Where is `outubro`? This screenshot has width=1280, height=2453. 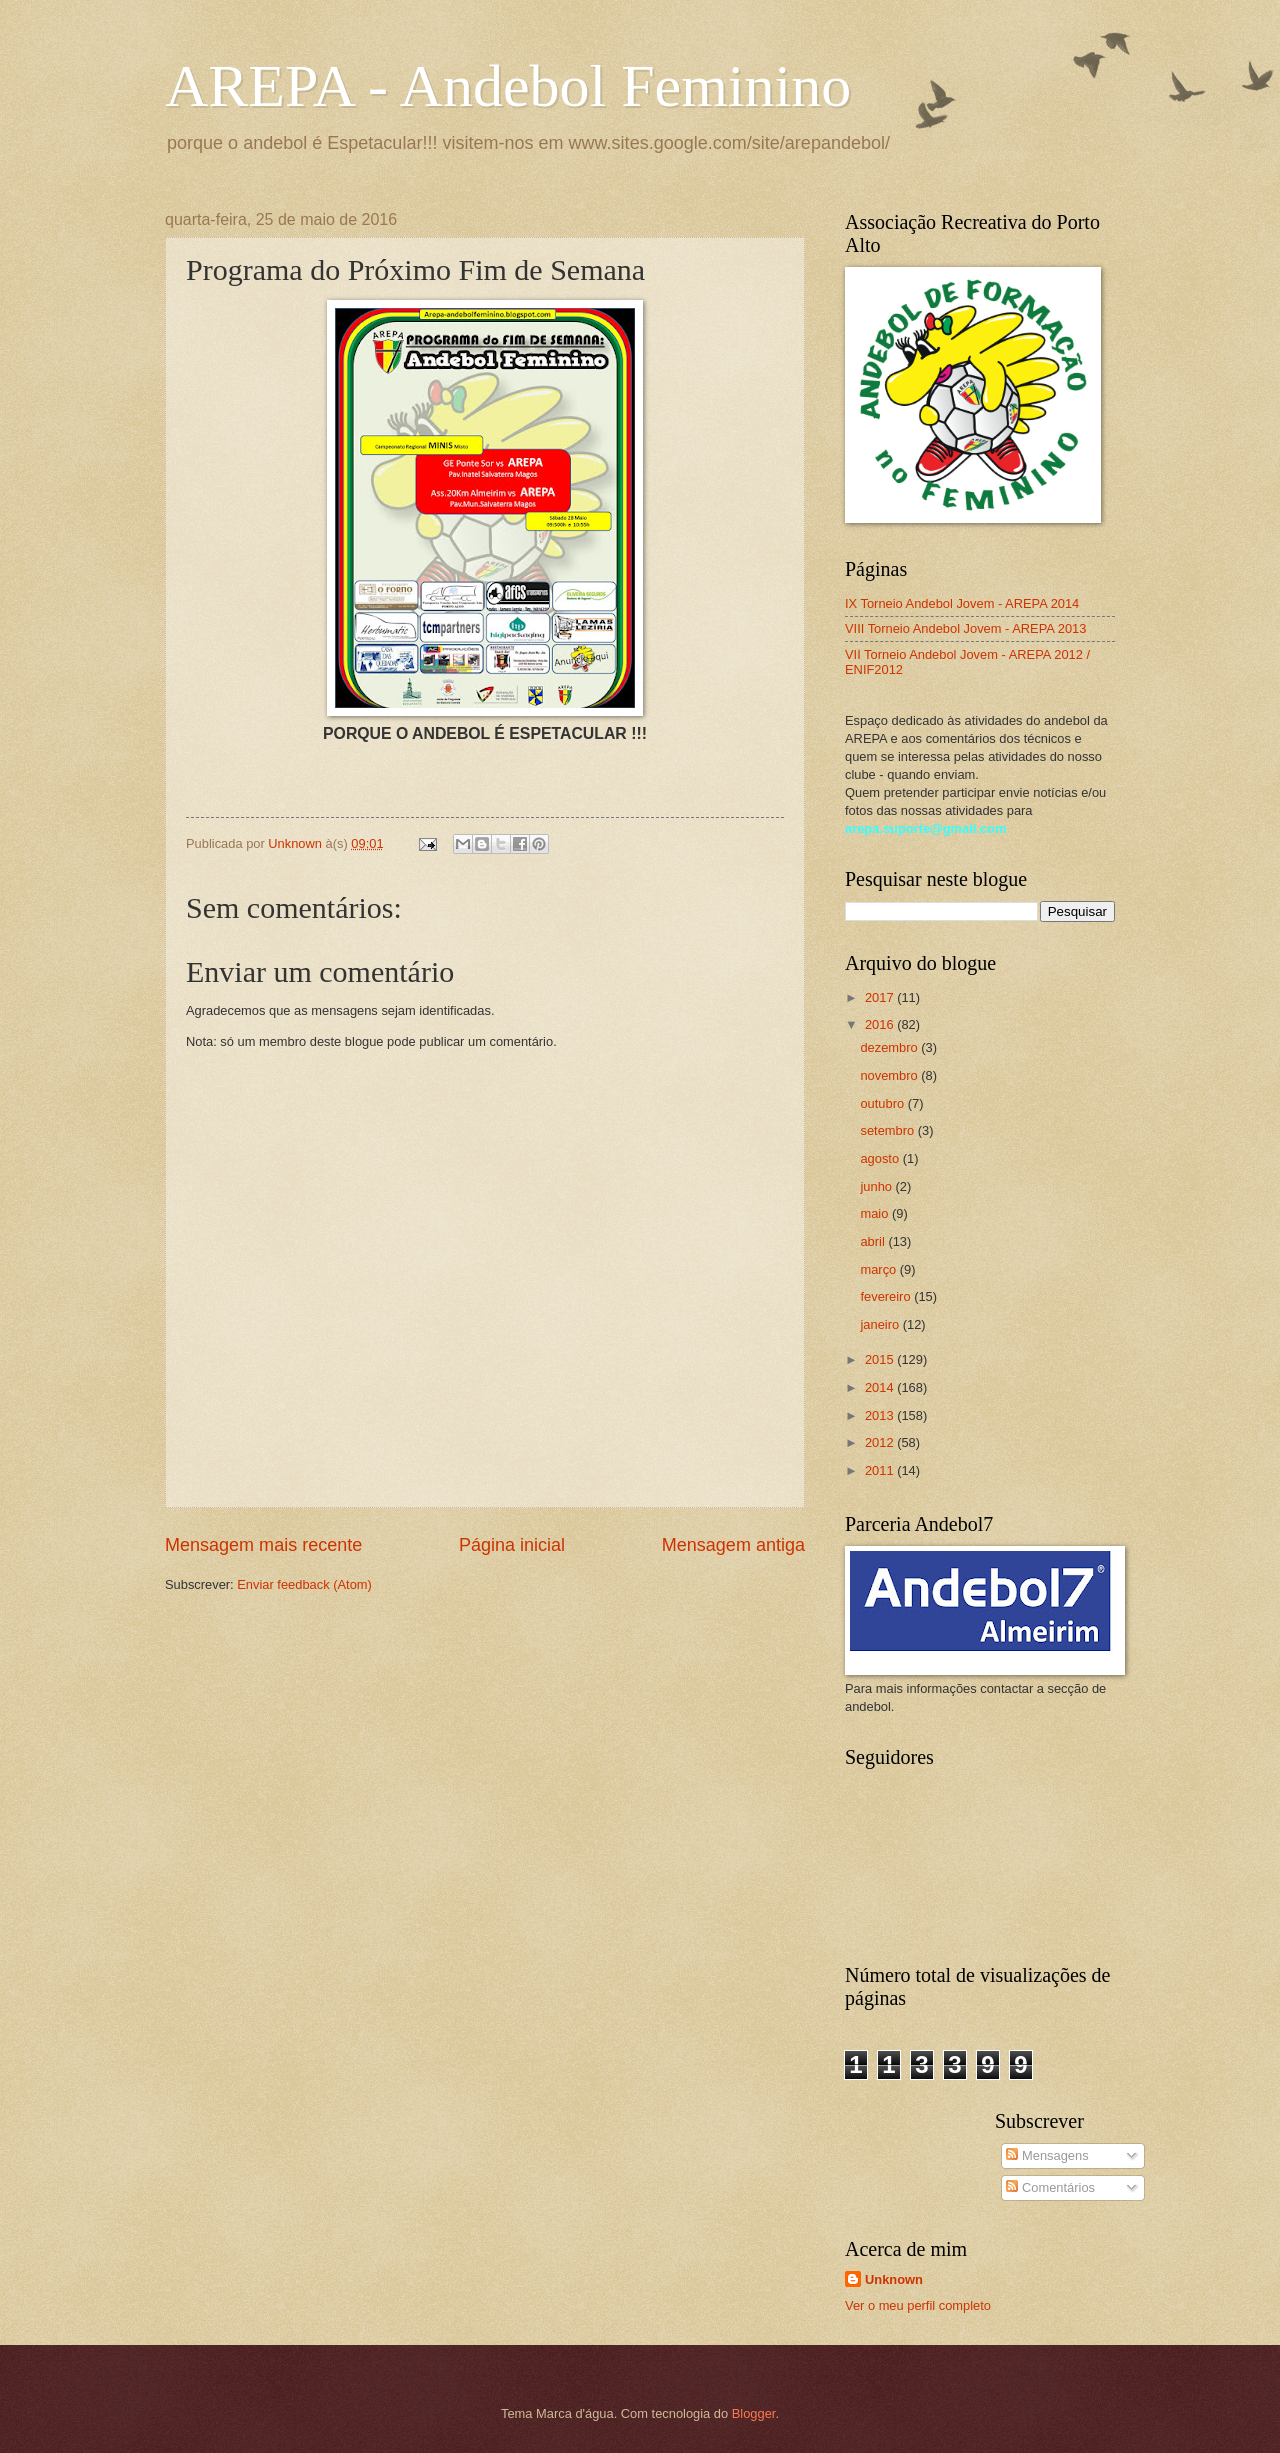
outubro is located at coordinates (883, 1103).